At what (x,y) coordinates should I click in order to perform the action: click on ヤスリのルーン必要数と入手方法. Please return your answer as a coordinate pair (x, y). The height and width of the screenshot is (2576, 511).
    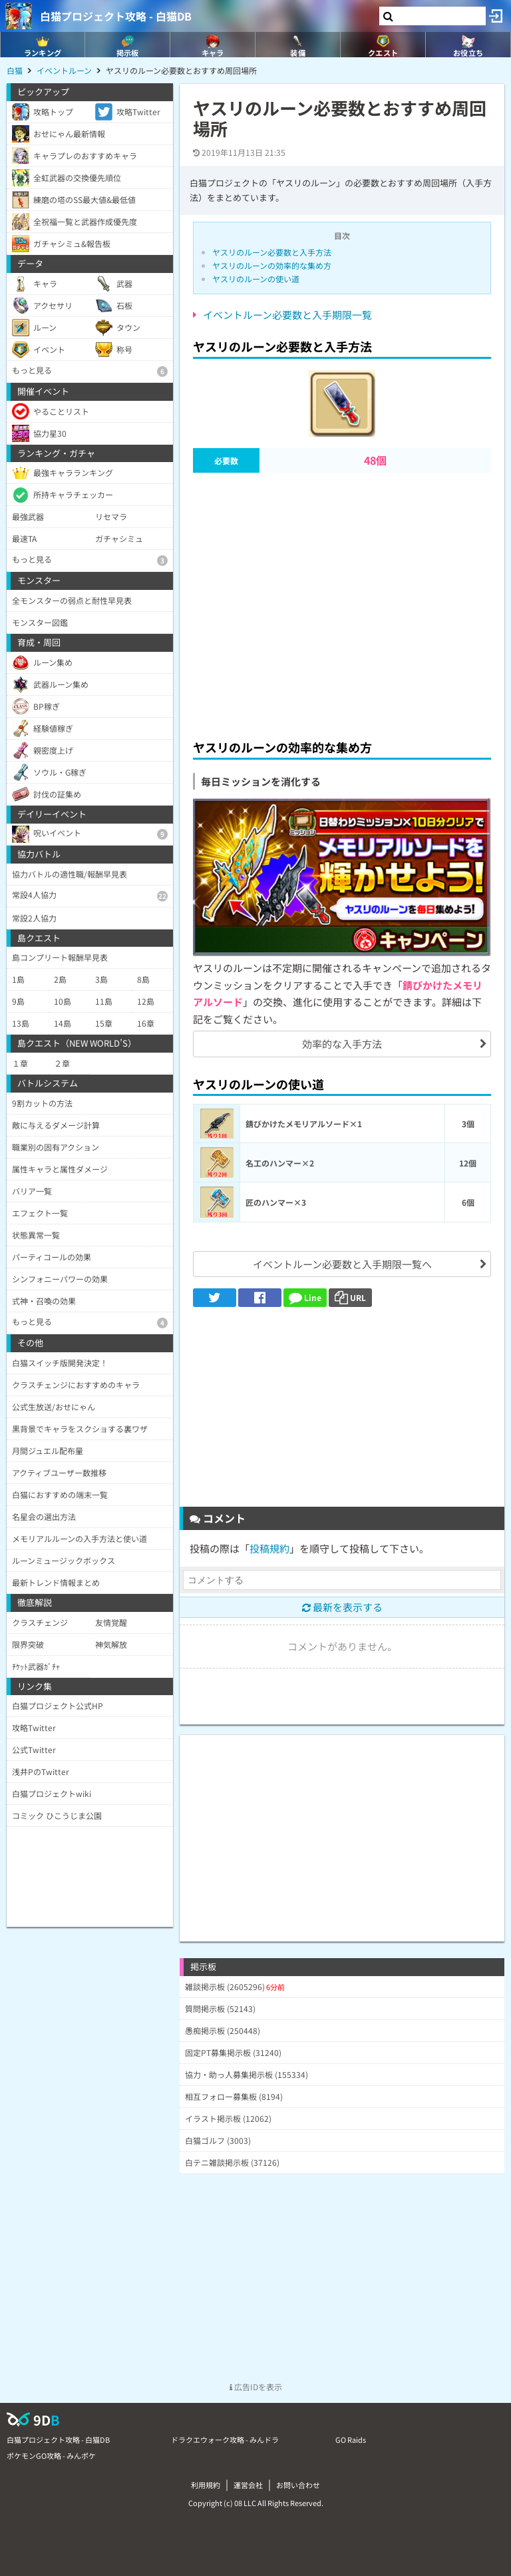
    Looking at the image, I should click on (271, 252).